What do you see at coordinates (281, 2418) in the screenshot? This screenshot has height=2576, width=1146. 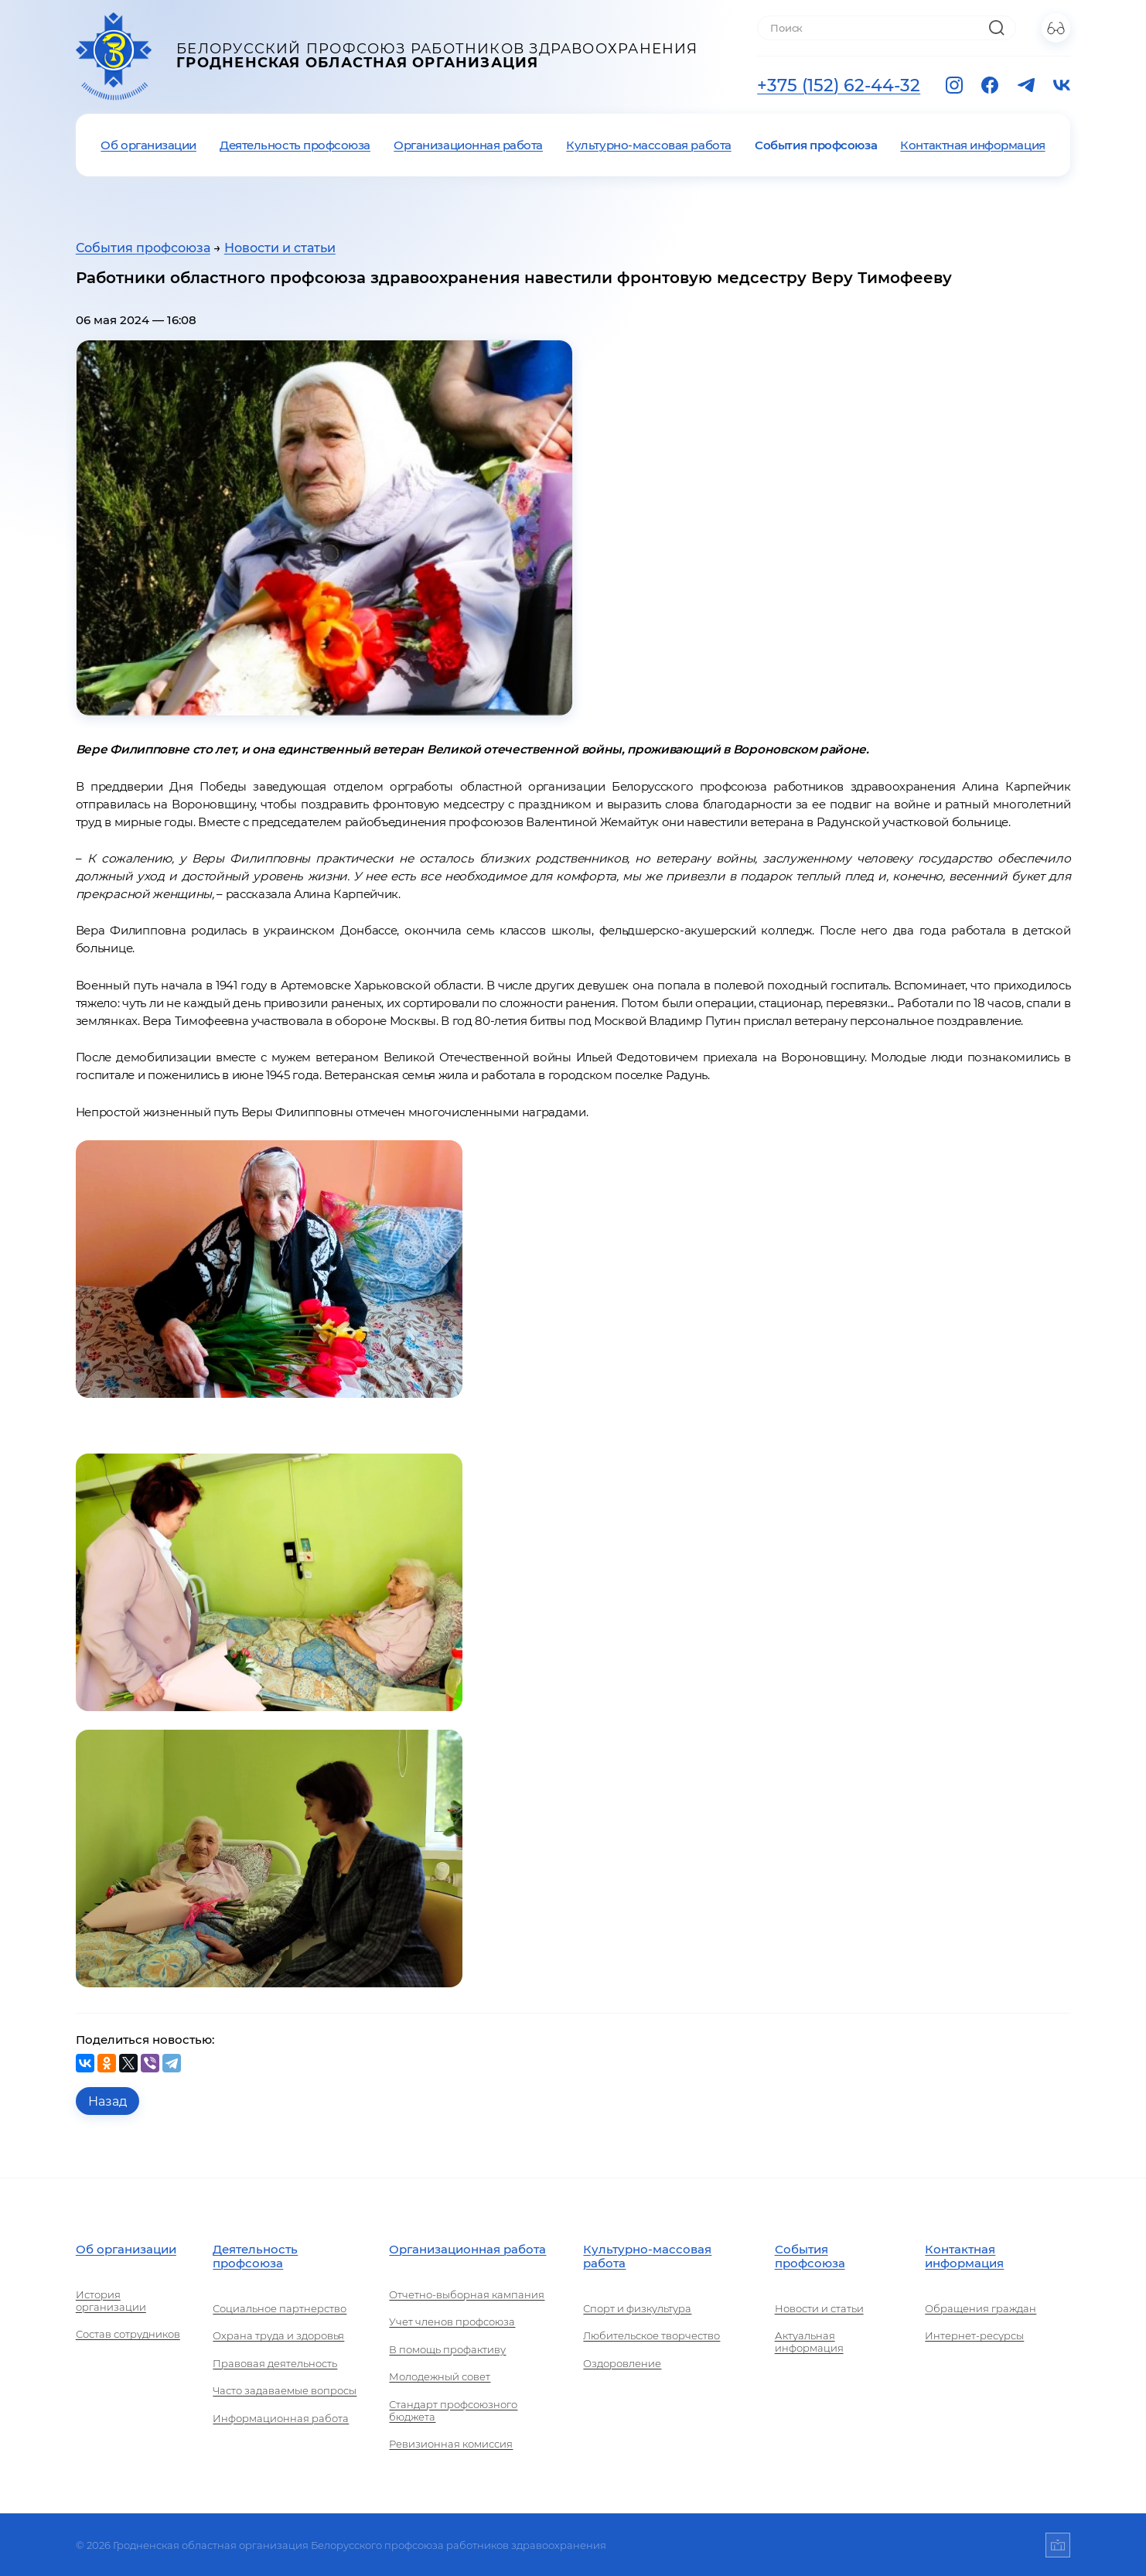 I see `Информационная работа` at bounding box center [281, 2418].